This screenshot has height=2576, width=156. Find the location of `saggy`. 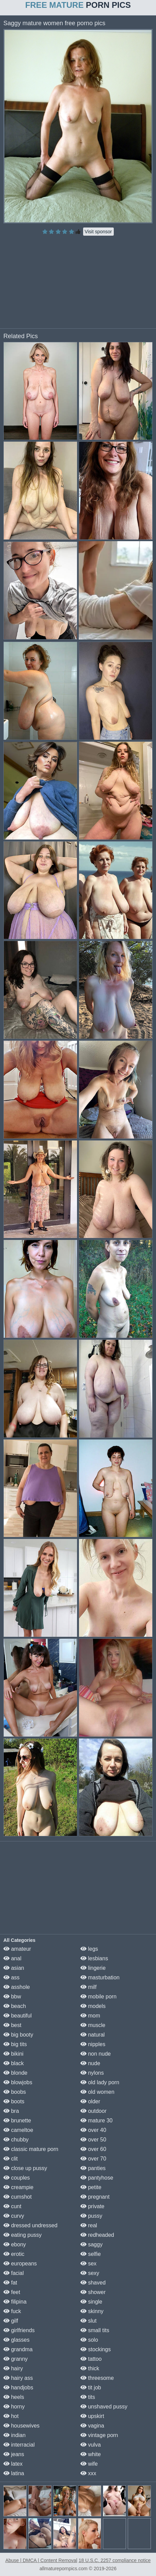

saggy is located at coordinates (91, 2244).